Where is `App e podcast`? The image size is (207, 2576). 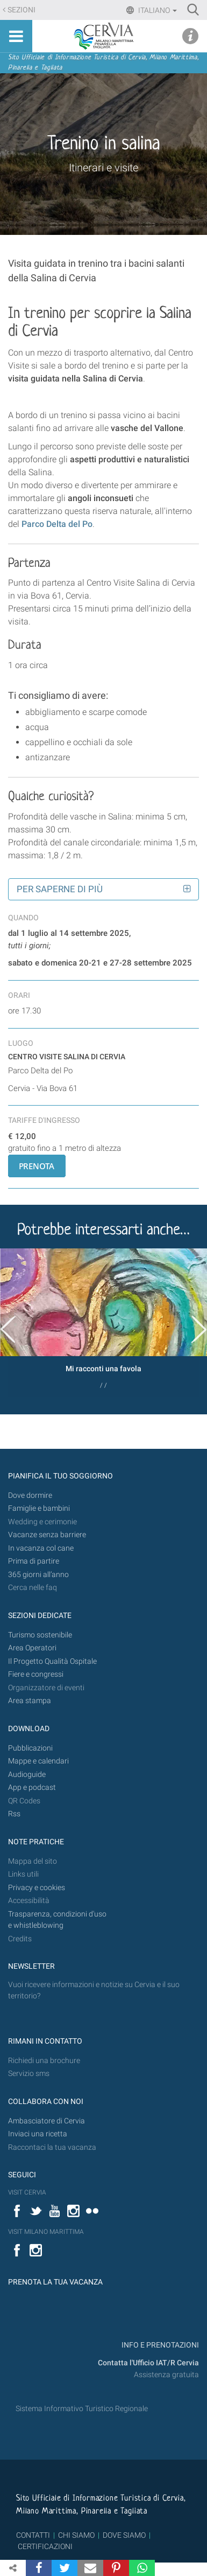 App e podcast is located at coordinates (32, 1787).